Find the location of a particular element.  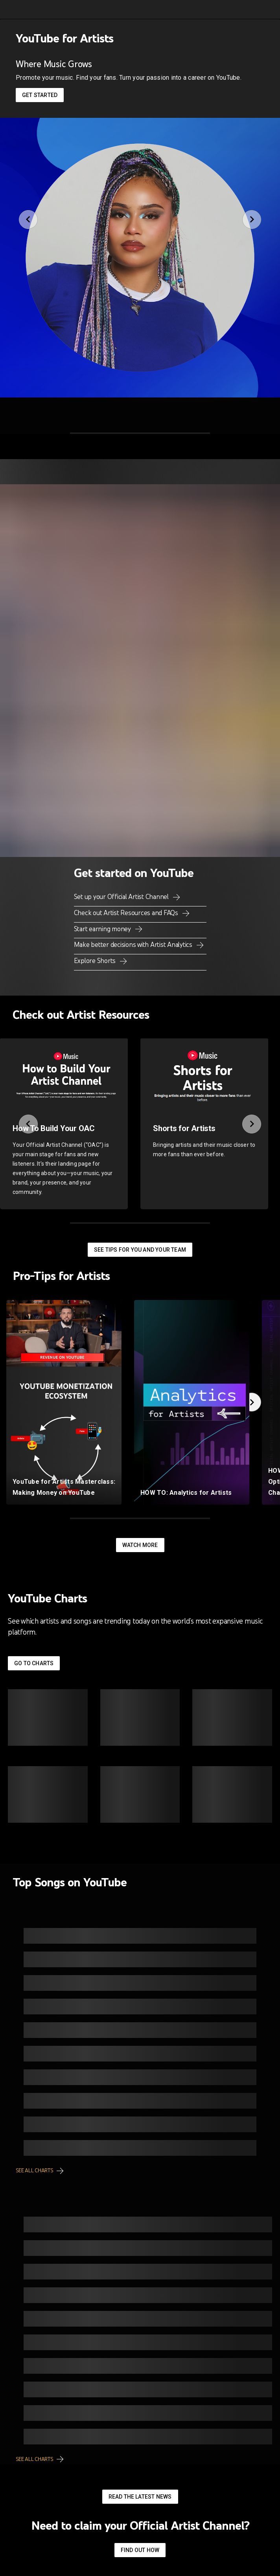

Find out how is located at coordinates (140, 2550).